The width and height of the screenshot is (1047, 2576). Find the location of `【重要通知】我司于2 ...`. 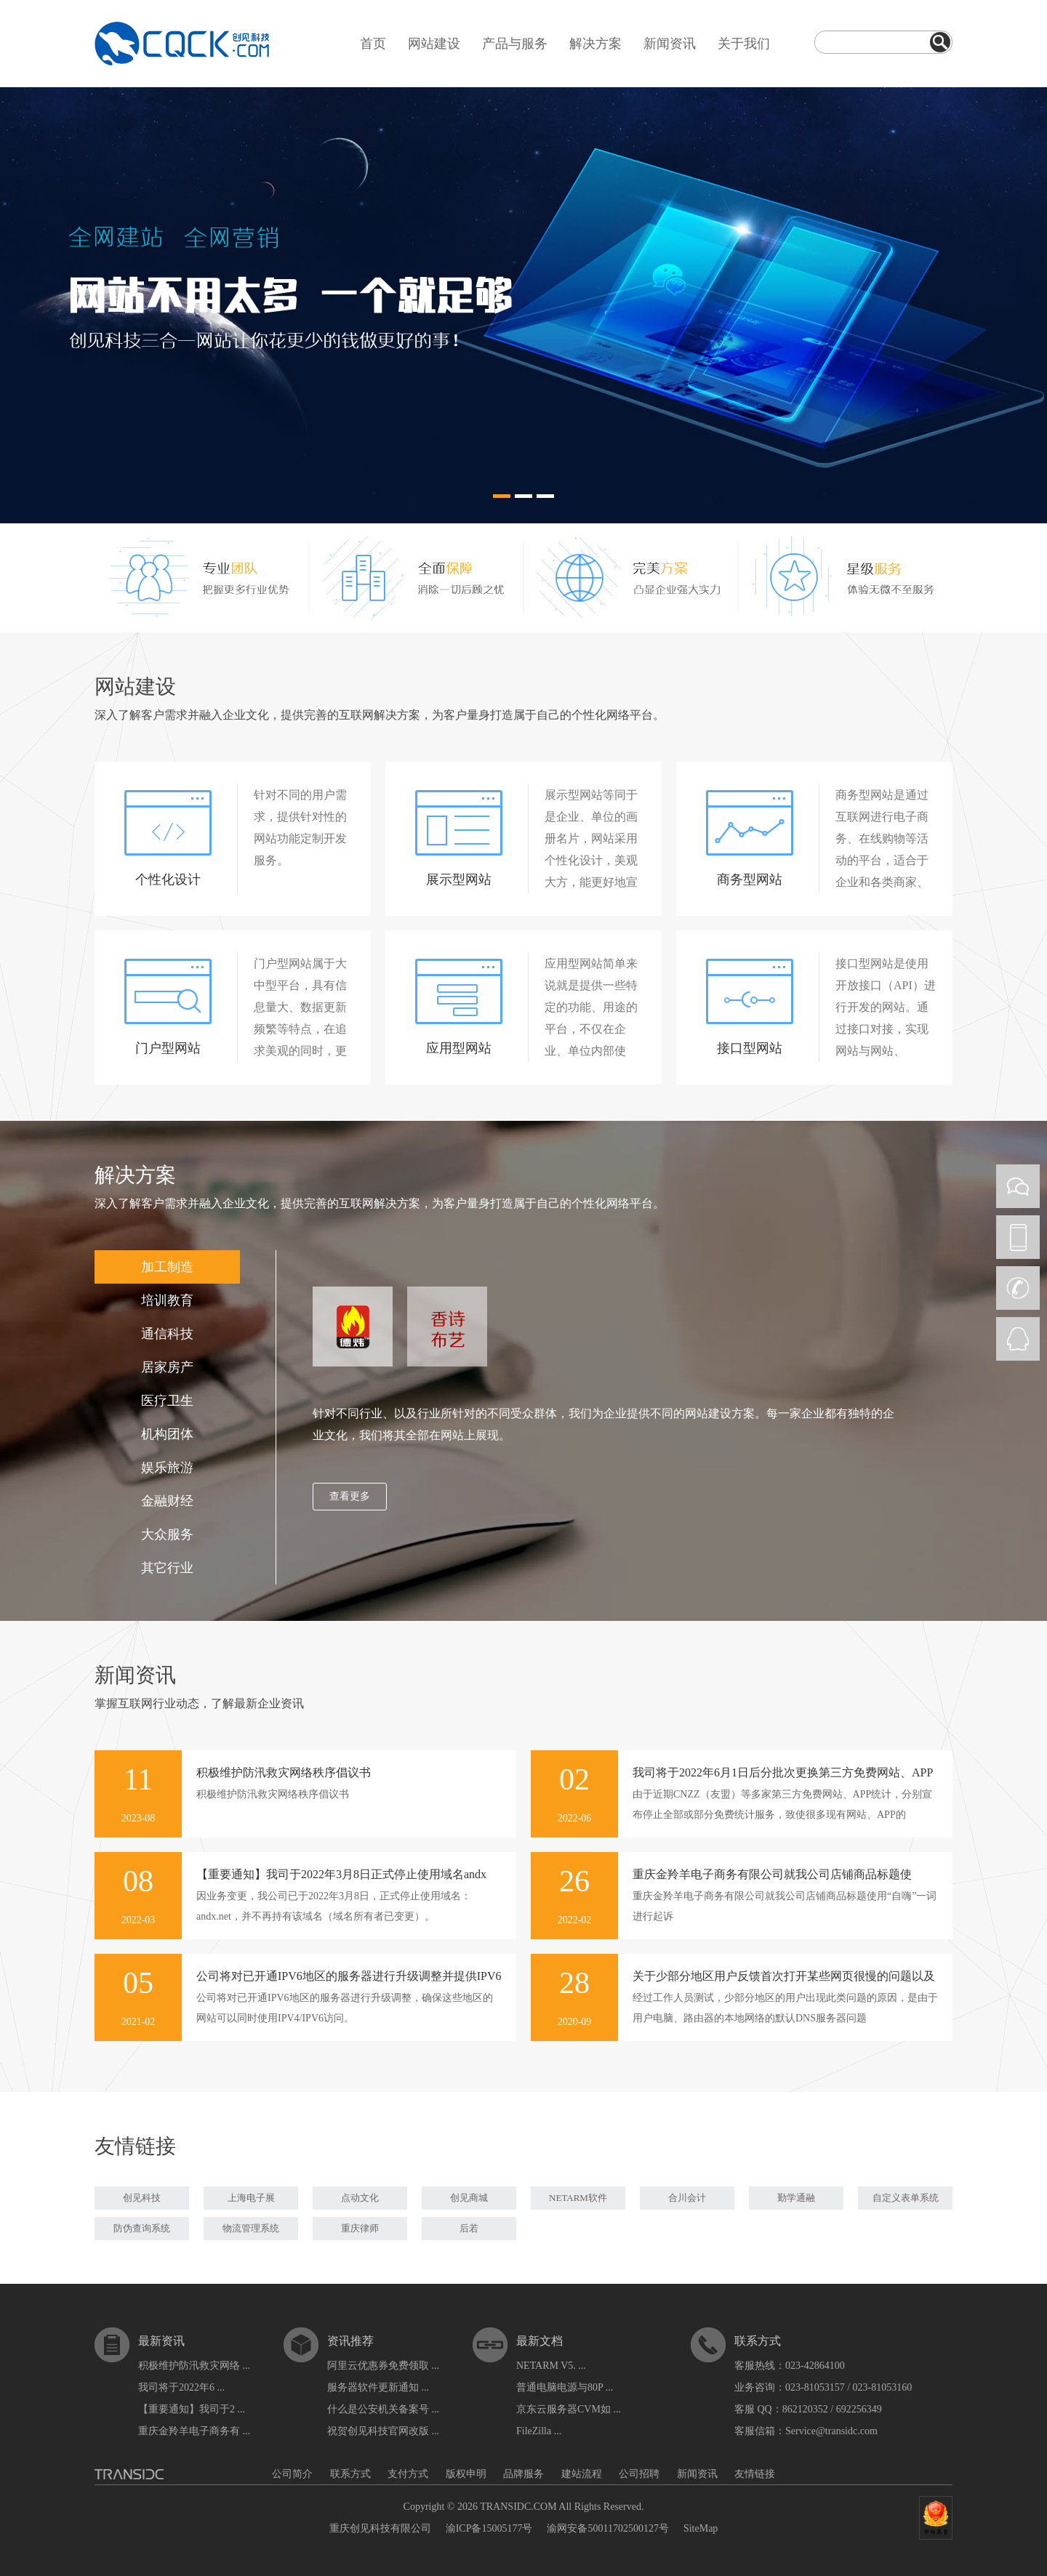

【重要通知】我司于2 ... is located at coordinates (191, 2409).